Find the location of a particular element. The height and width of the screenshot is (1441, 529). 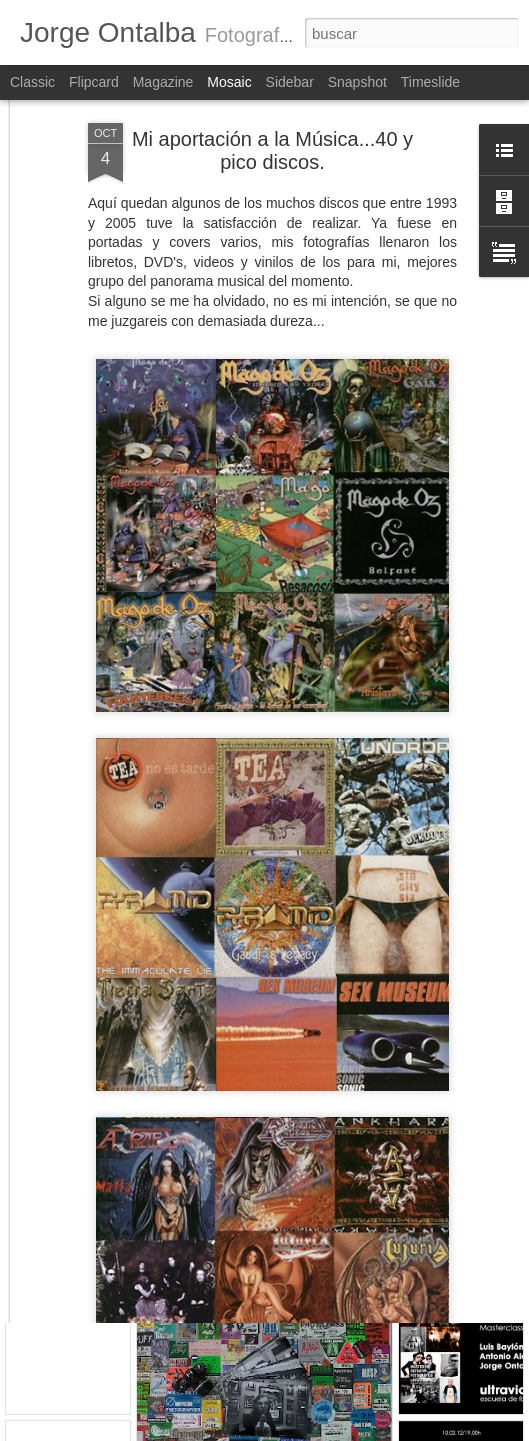

Timeslide is located at coordinates (430, 82).